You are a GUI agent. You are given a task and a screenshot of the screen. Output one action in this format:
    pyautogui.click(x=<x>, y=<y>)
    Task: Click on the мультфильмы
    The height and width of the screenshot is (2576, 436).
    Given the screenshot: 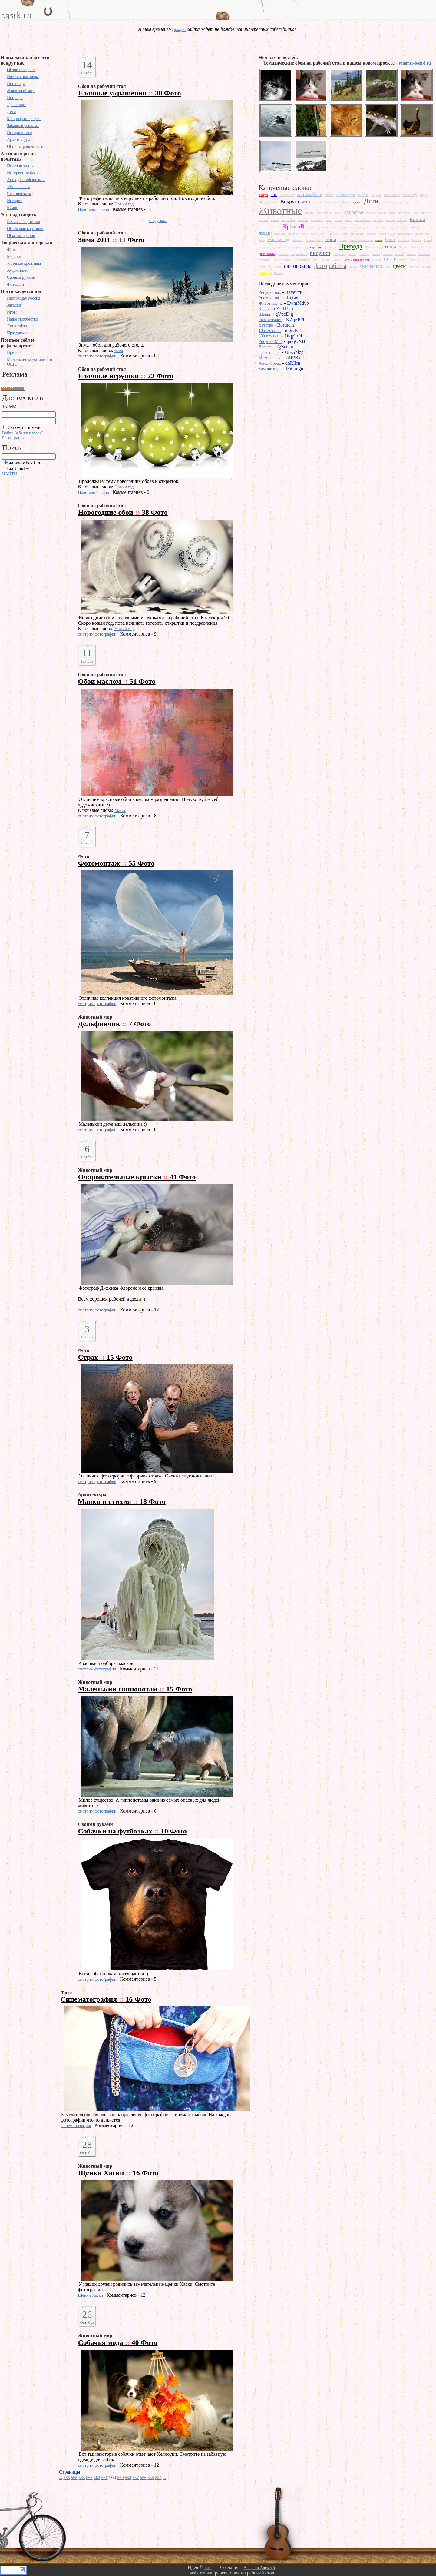 What is the action you would take?
    pyautogui.click(x=386, y=233)
    